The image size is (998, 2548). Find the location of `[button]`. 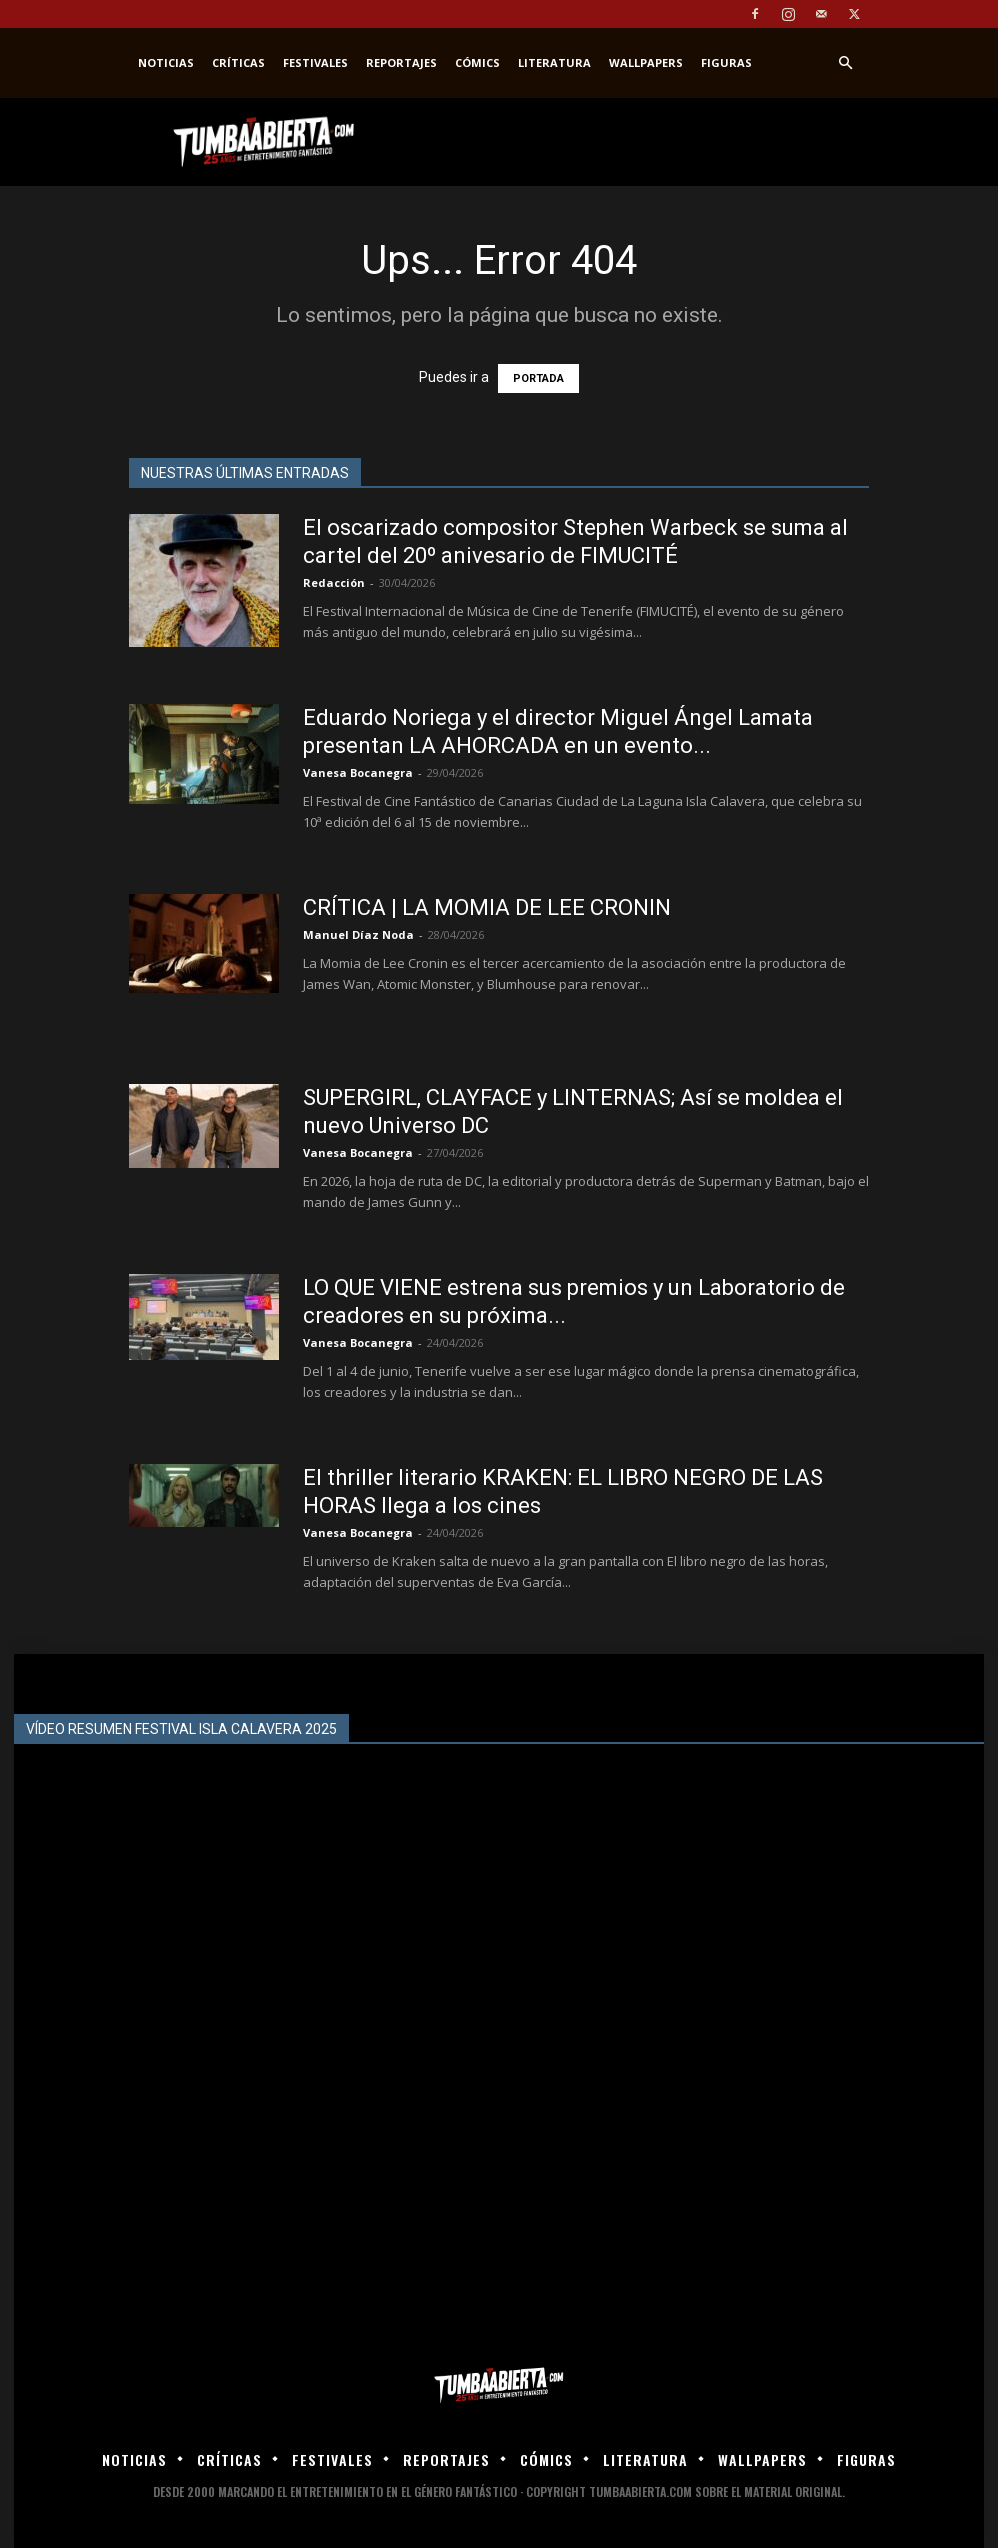

[button] is located at coordinates (845, 63).